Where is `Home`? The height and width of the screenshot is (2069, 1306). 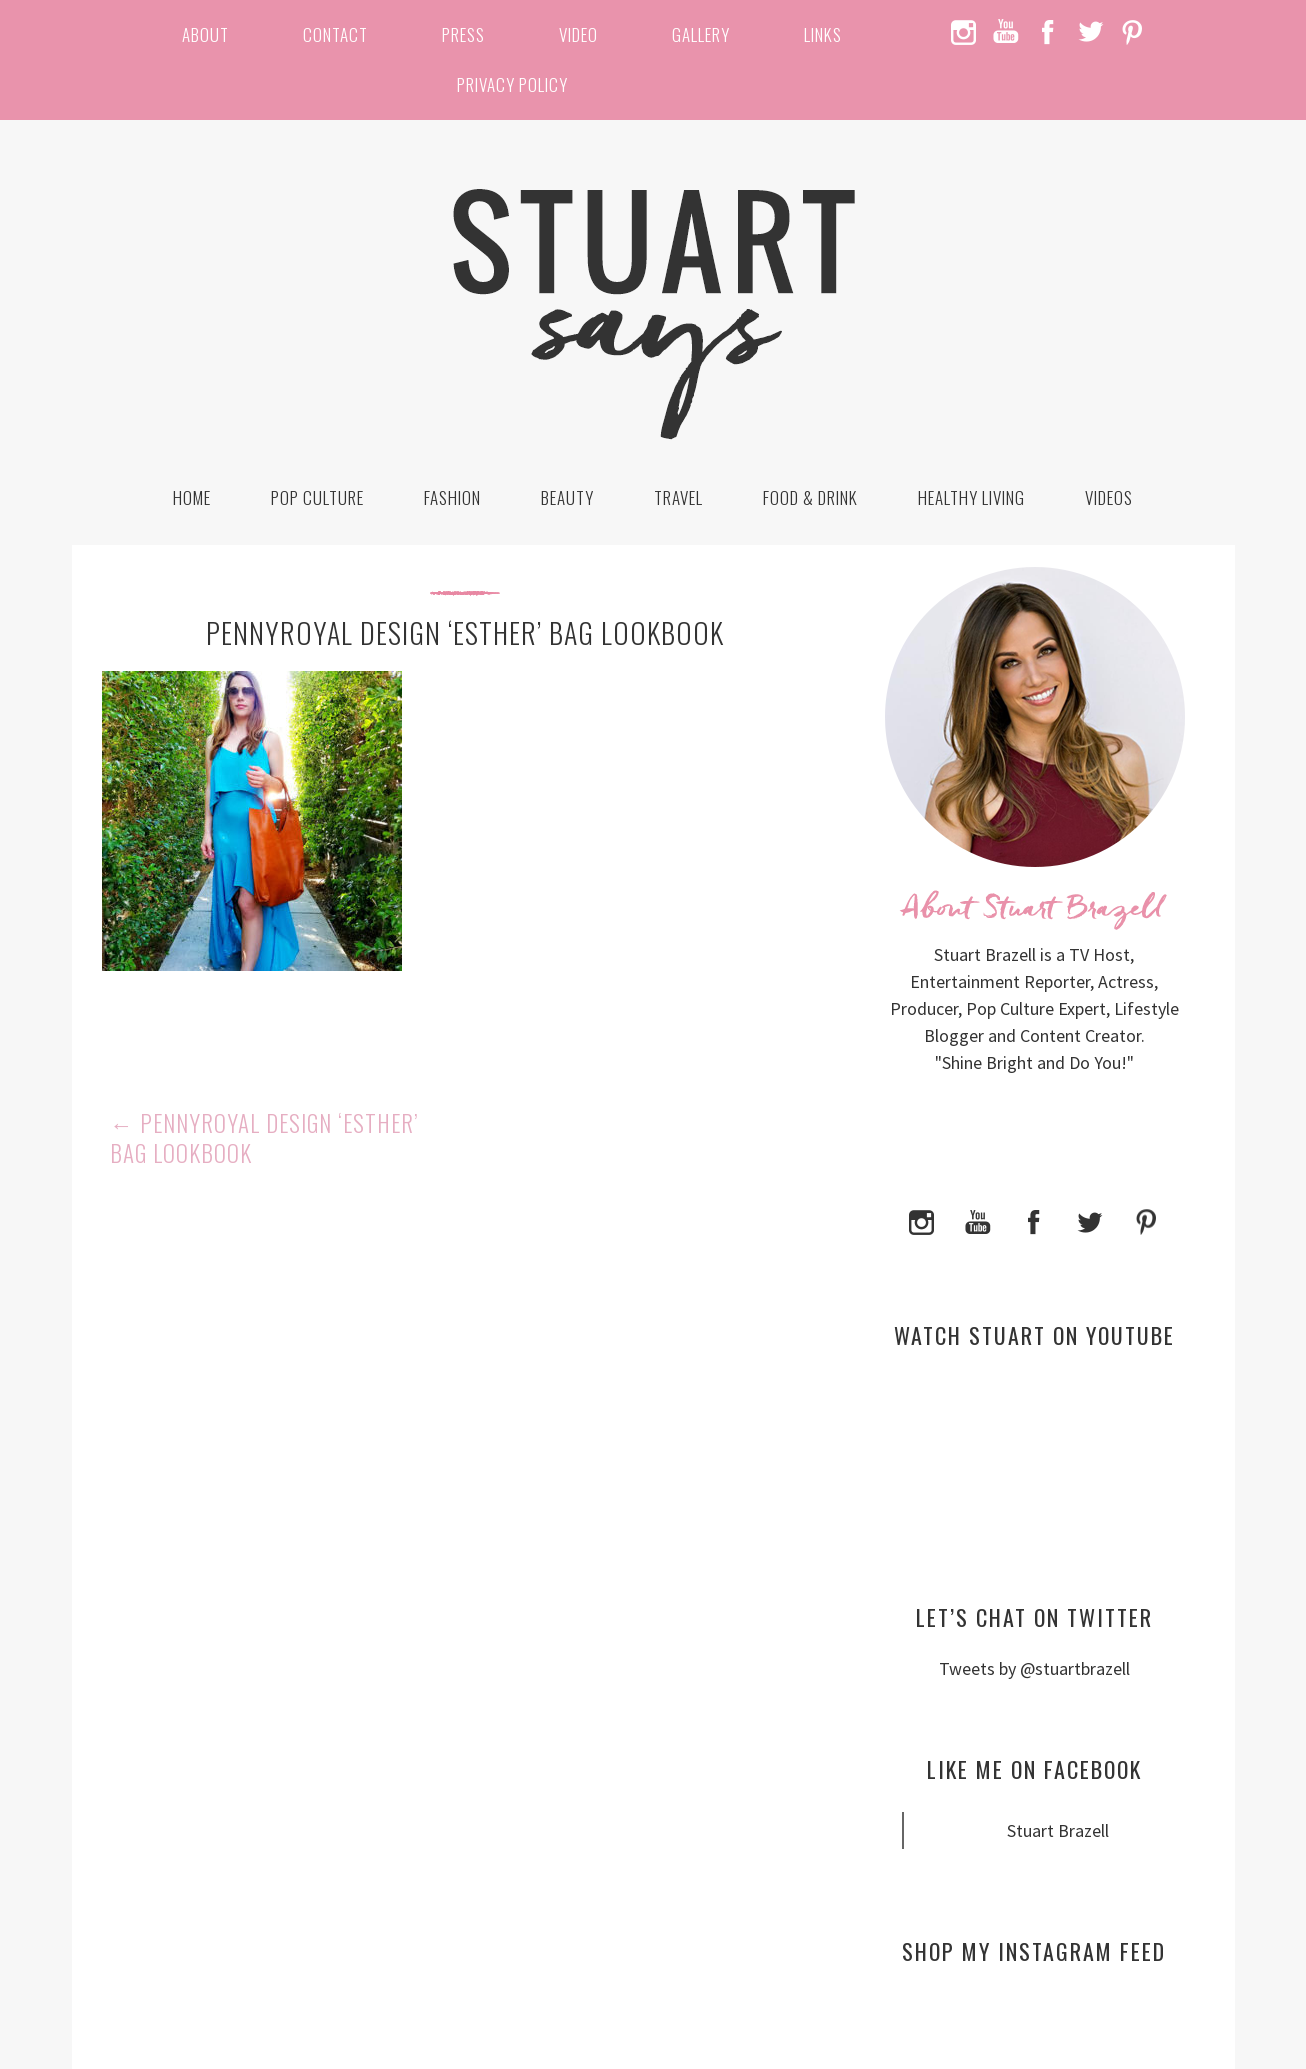
Home is located at coordinates (192, 497).